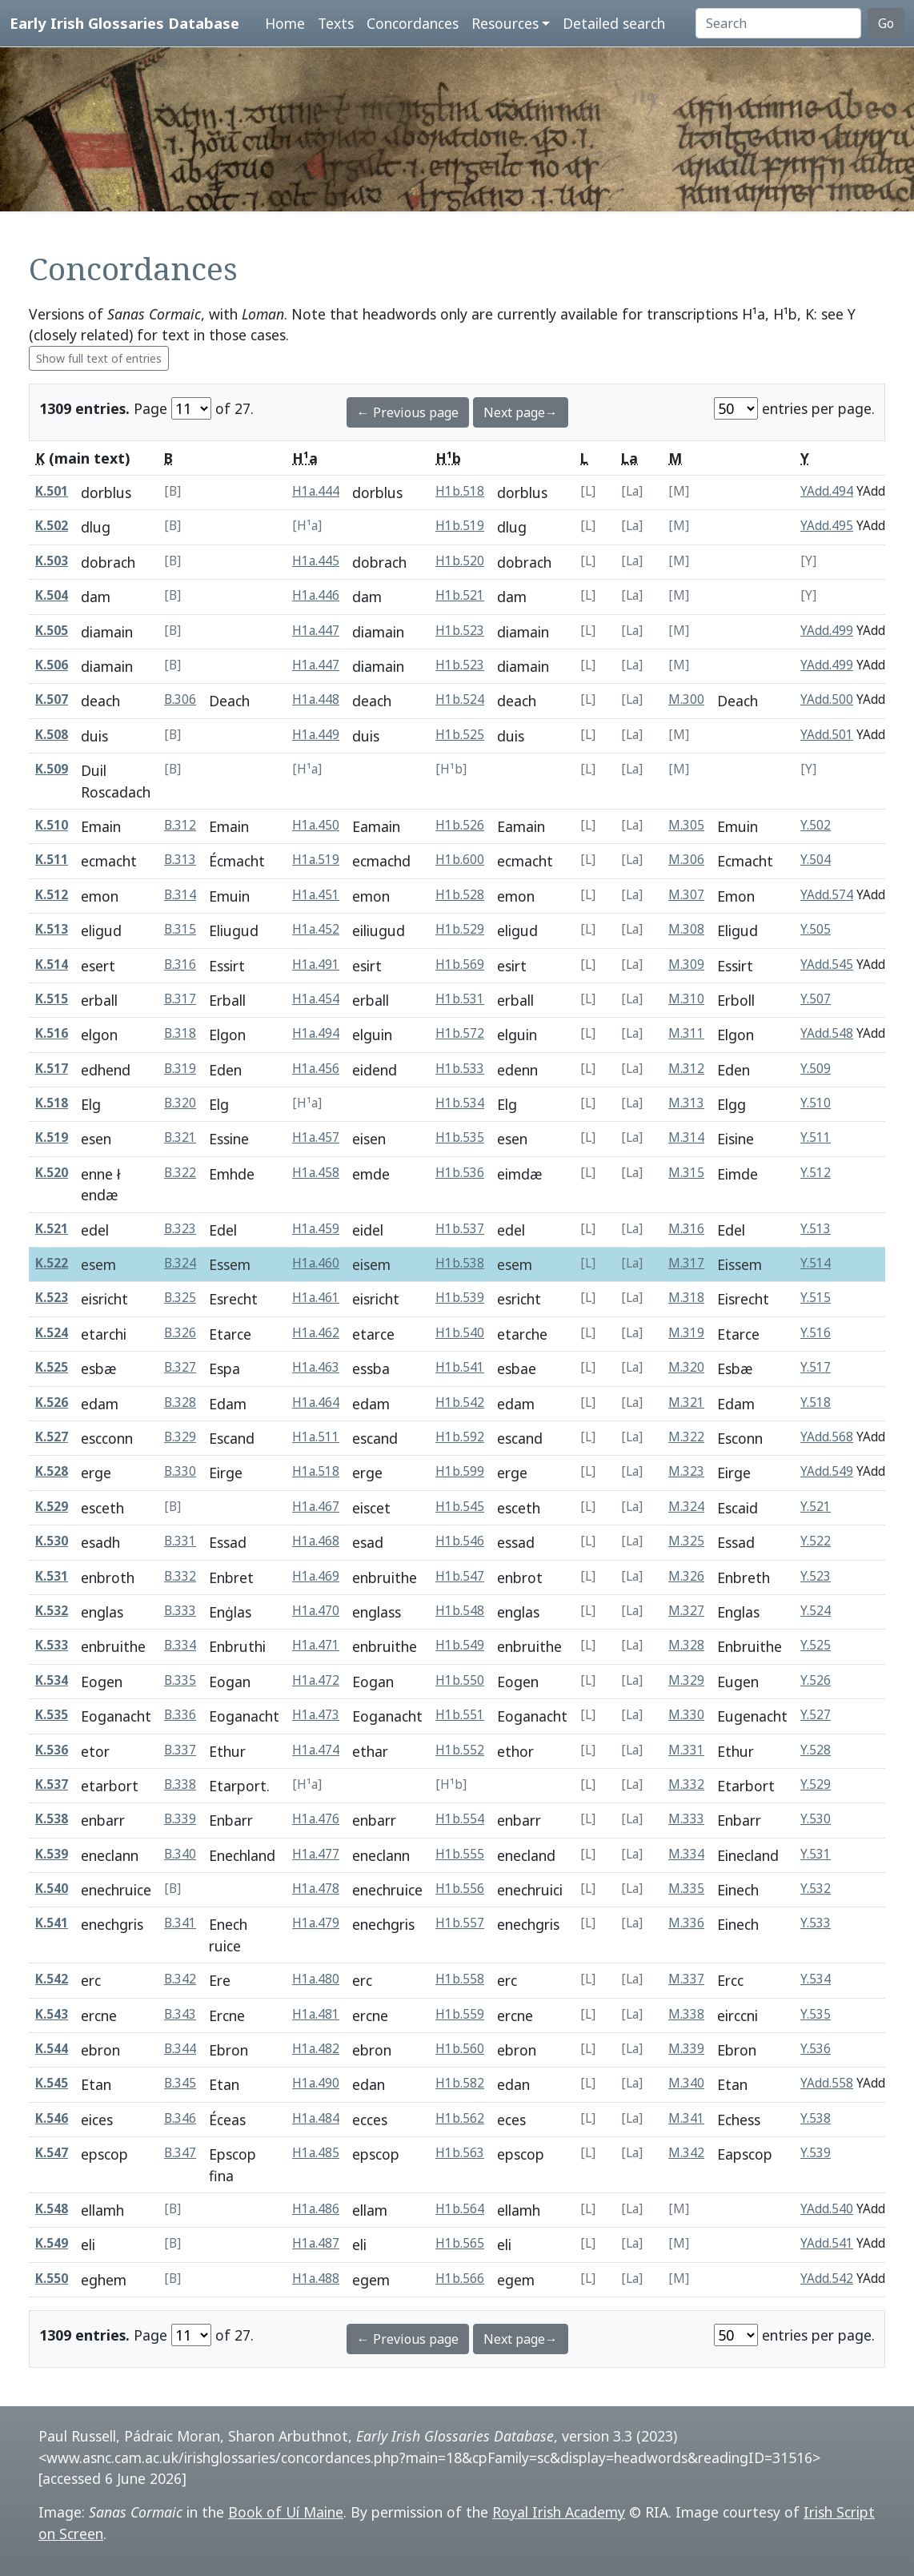 The height and width of the screenshot is (2576, 914). I want to click on M.340, so click(686, 2083).